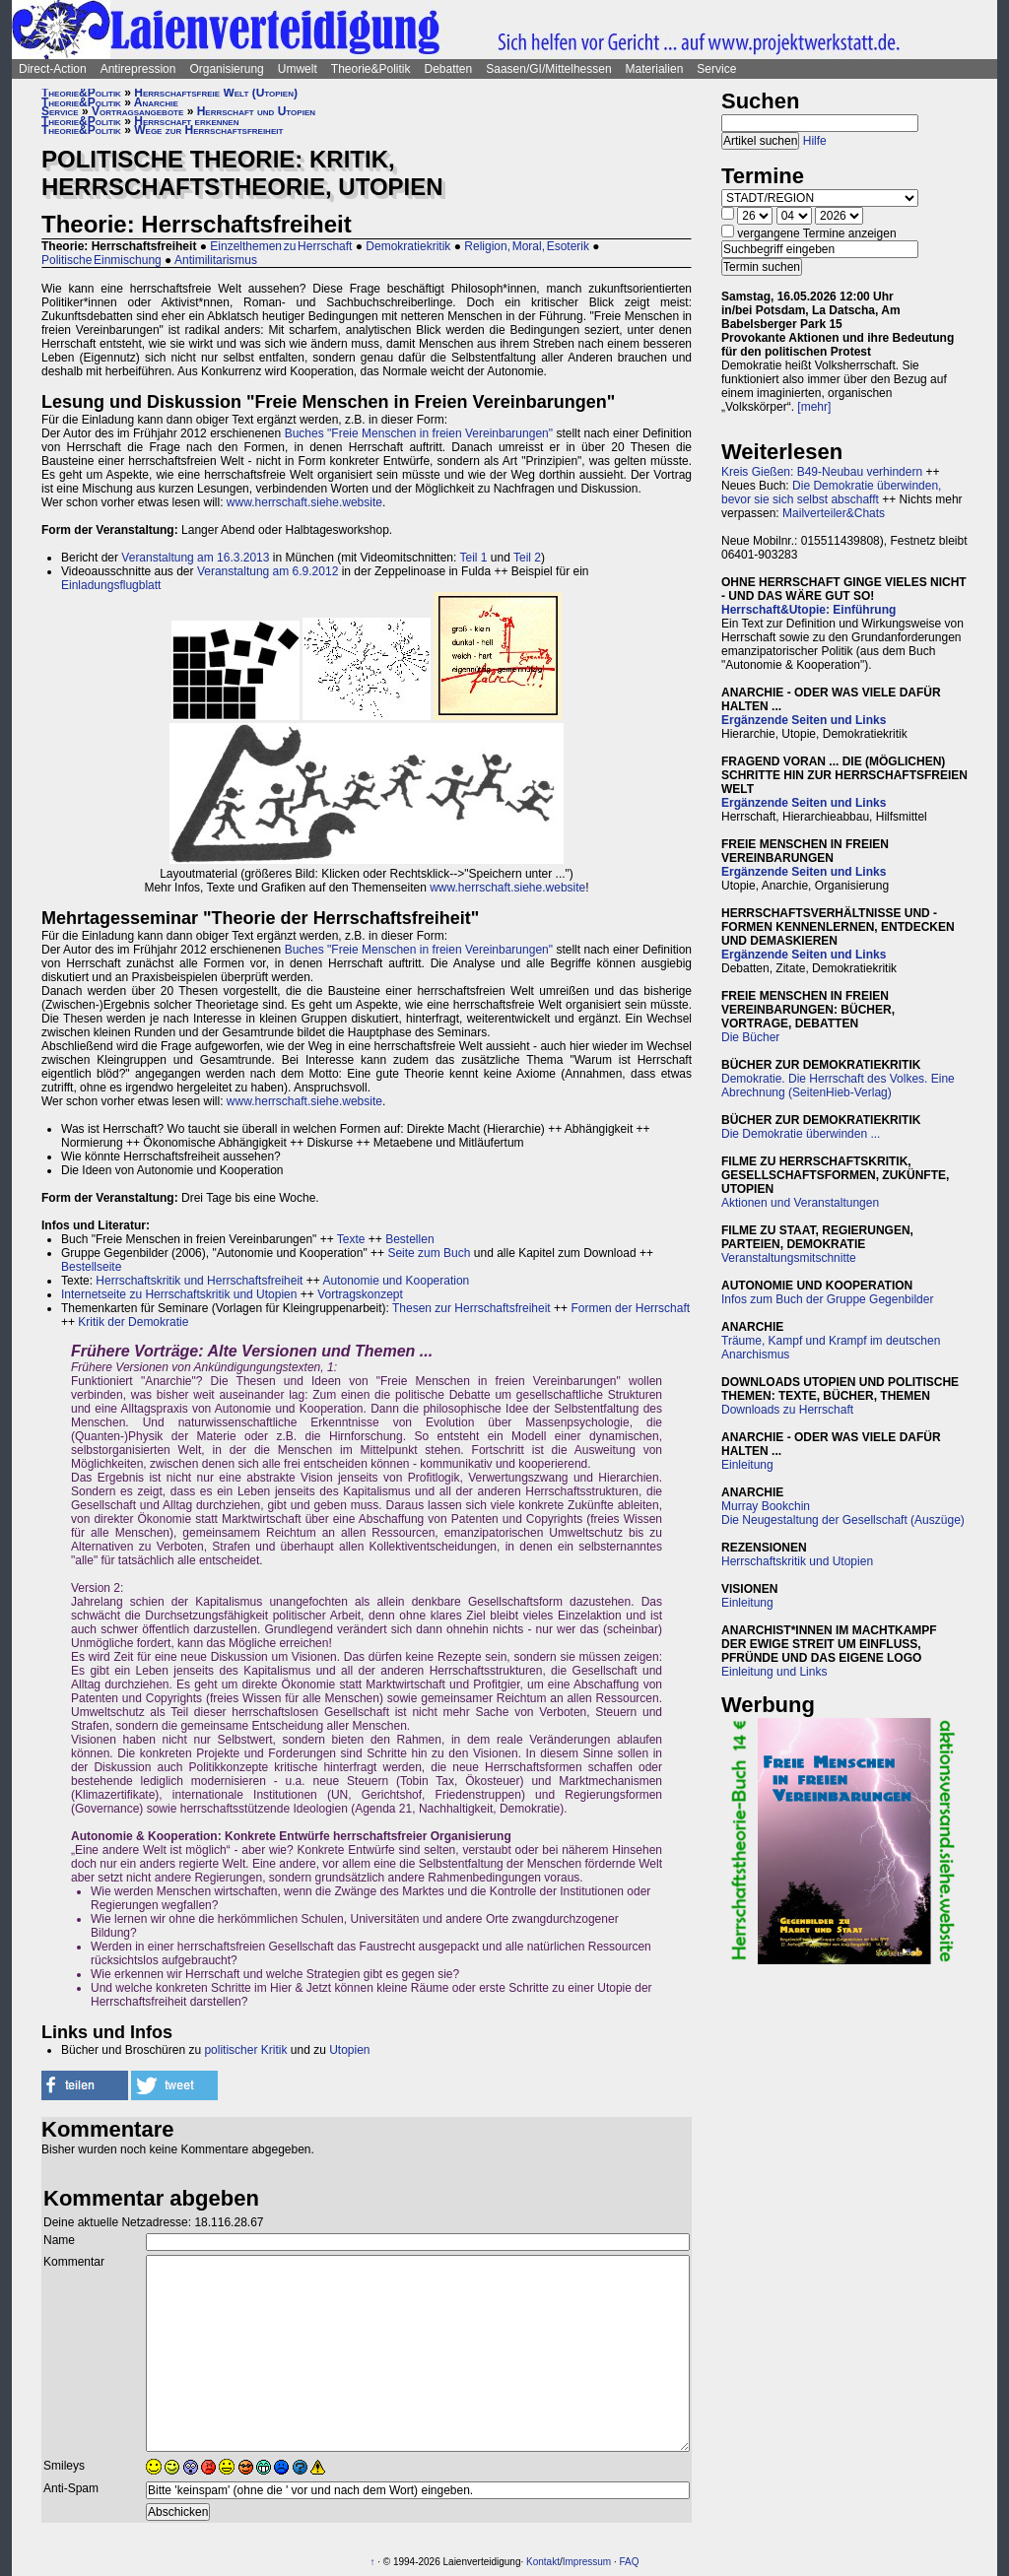  Describe the element at coordinates (395, 1281) in the screenshot. I see `Autonomie und Kooperation` at that location.